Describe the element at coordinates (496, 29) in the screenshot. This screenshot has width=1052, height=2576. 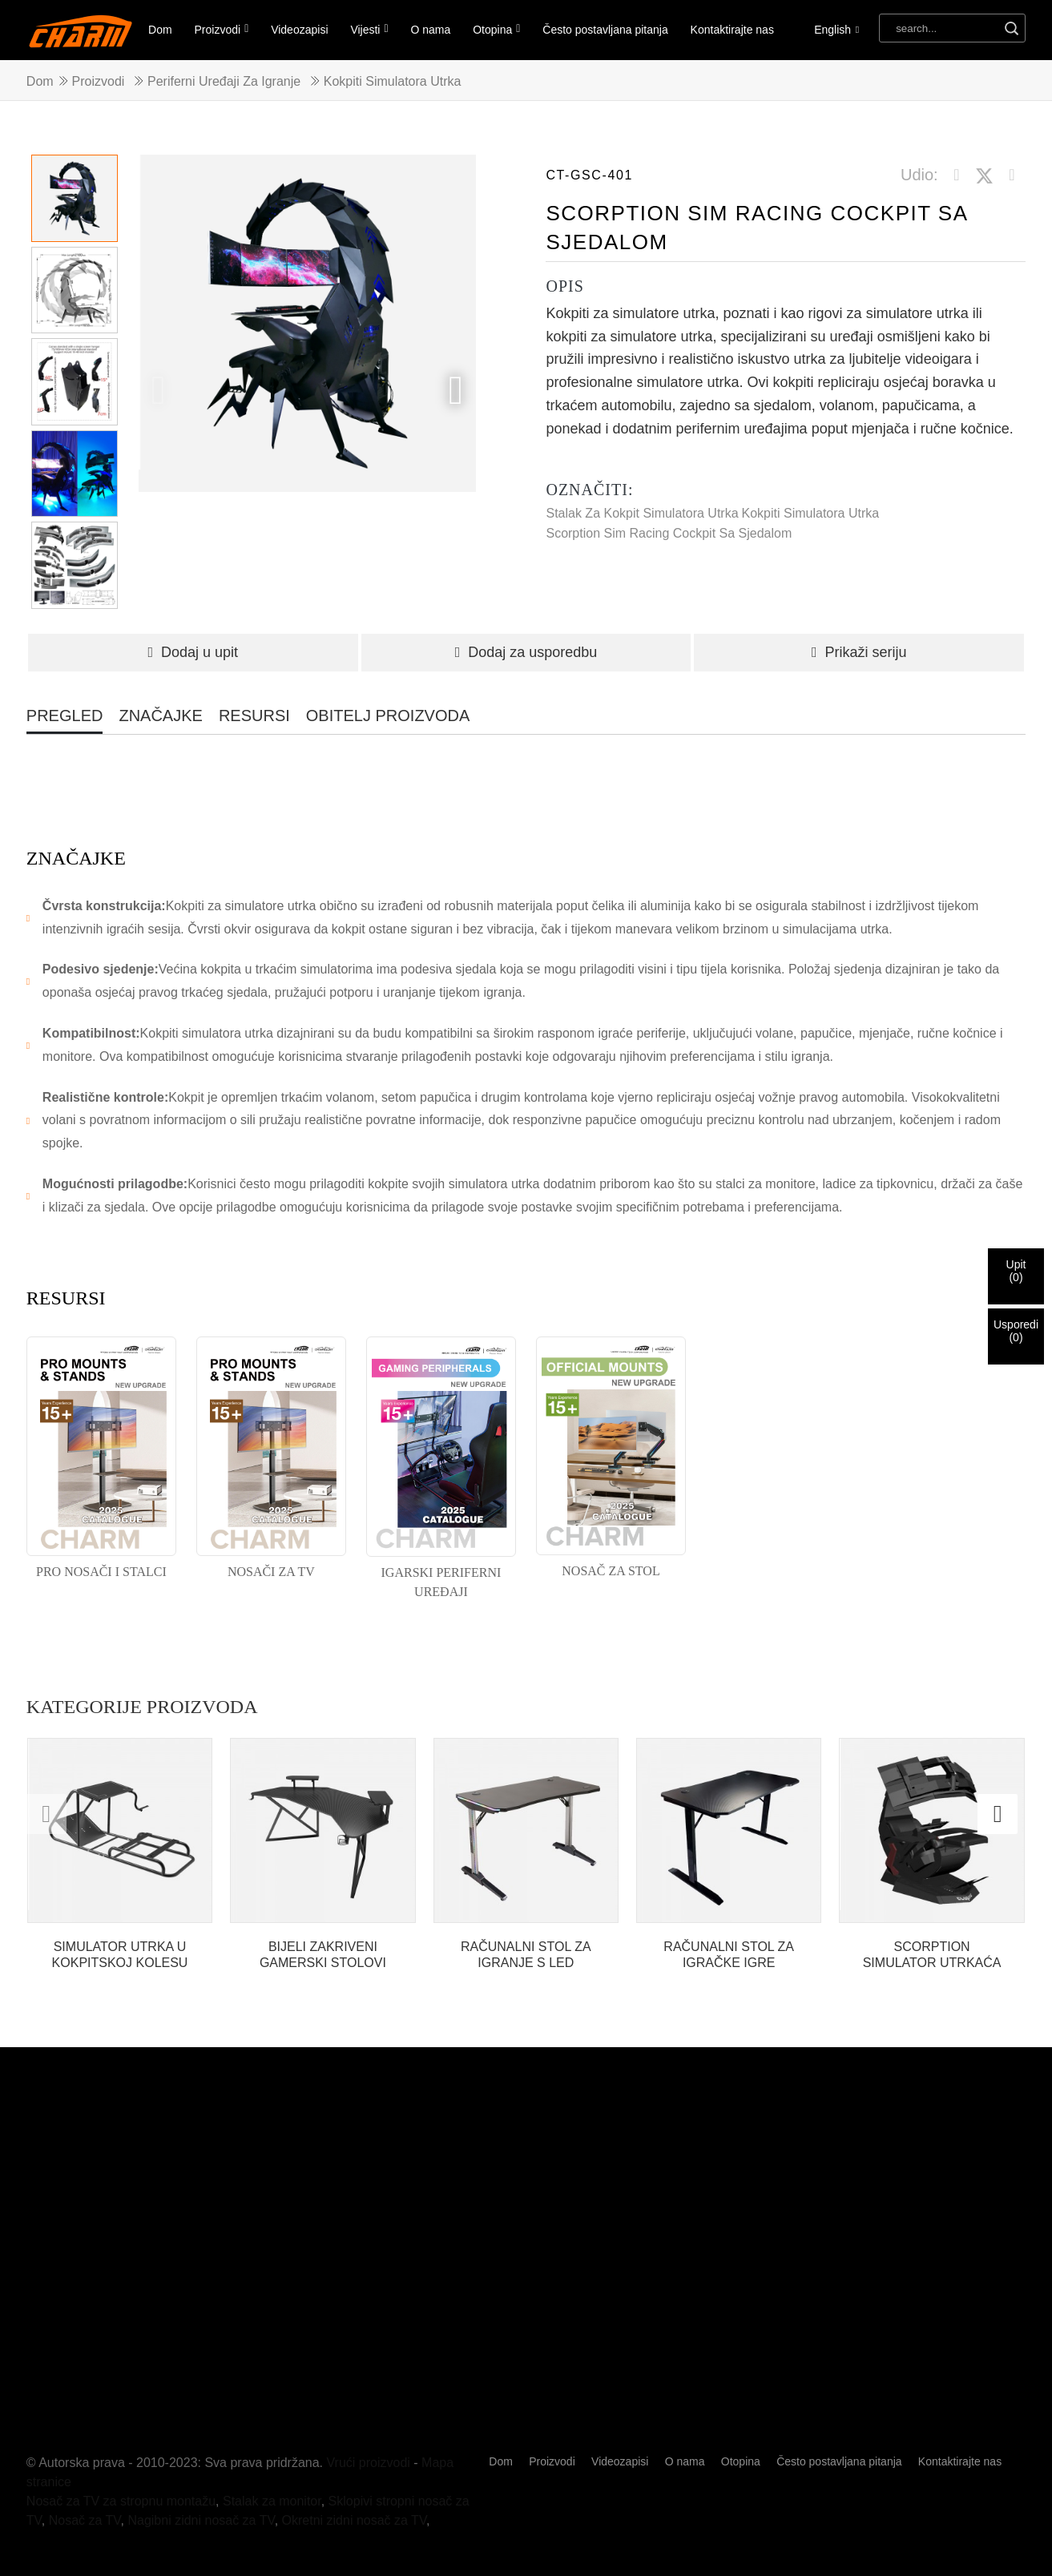
I see `Otopina` at that location.